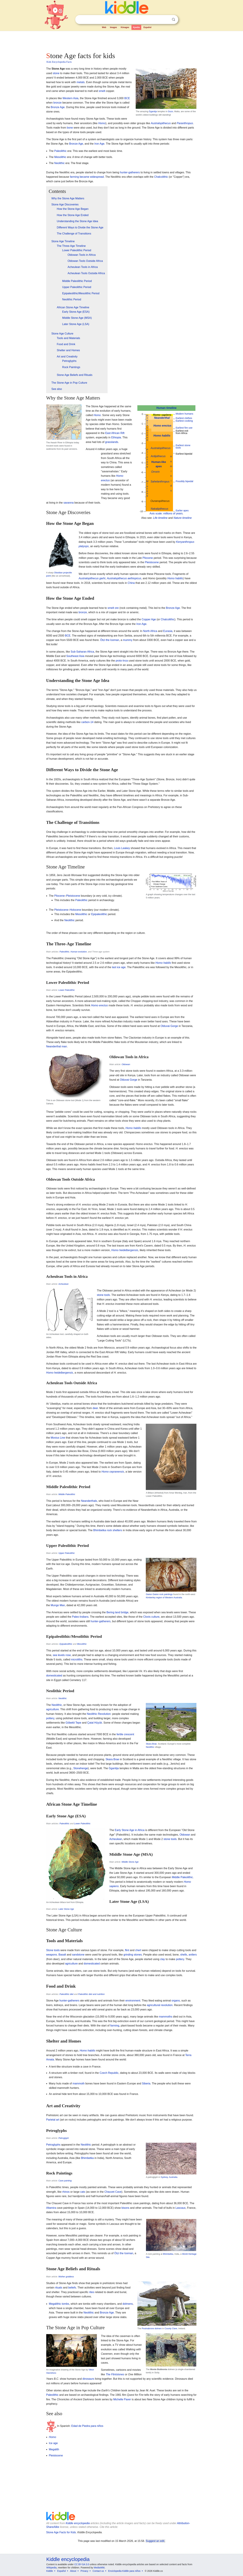 The image size is (243, 2576). I want to click on Images, so click(113, 27).